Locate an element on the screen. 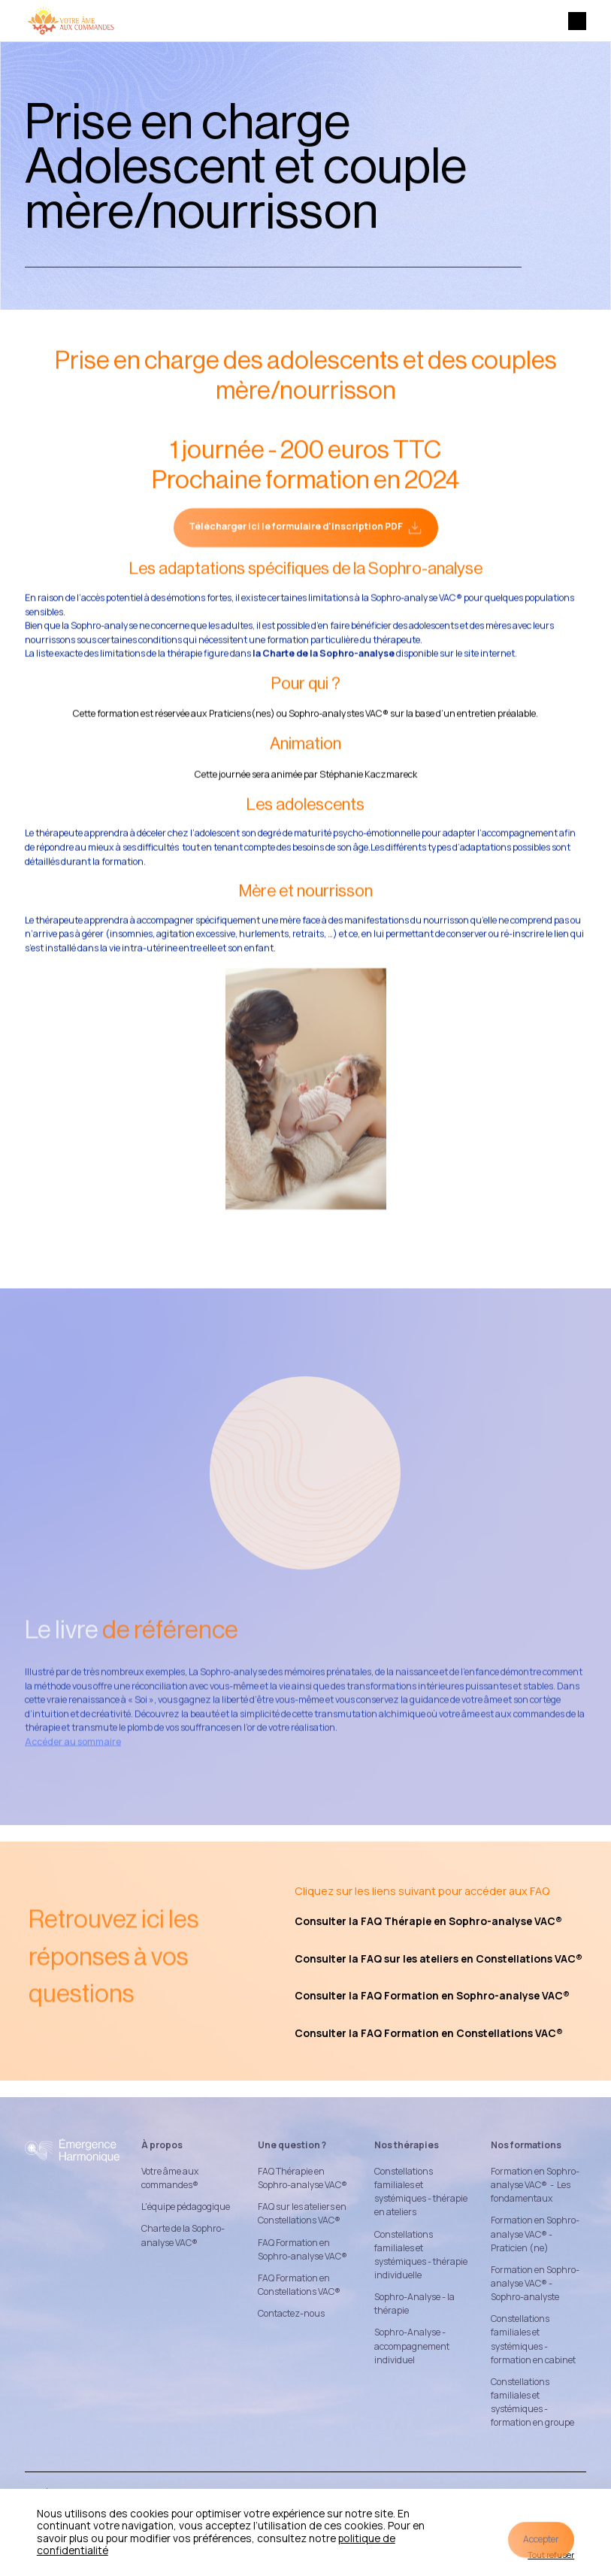  Consulter la FAQ sur les ateliers en Constellations VAC®‍‍ is located at coordinates (438, 1958).